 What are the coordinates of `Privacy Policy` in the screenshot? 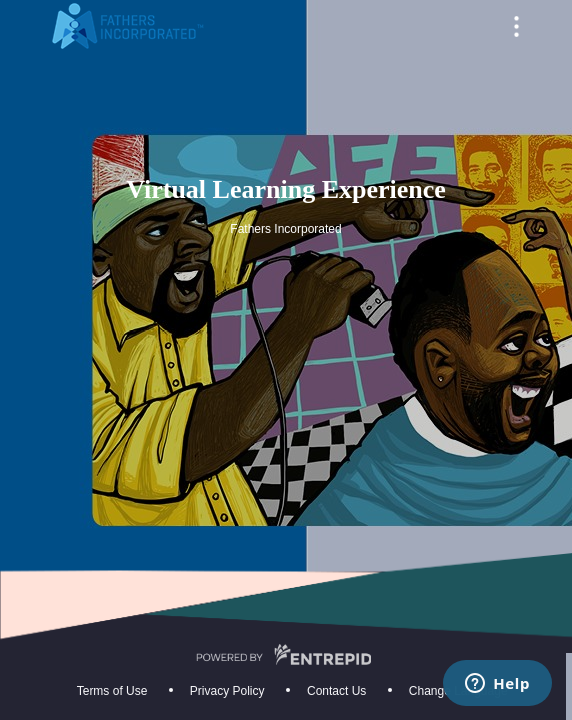 It's located at (227, 691).